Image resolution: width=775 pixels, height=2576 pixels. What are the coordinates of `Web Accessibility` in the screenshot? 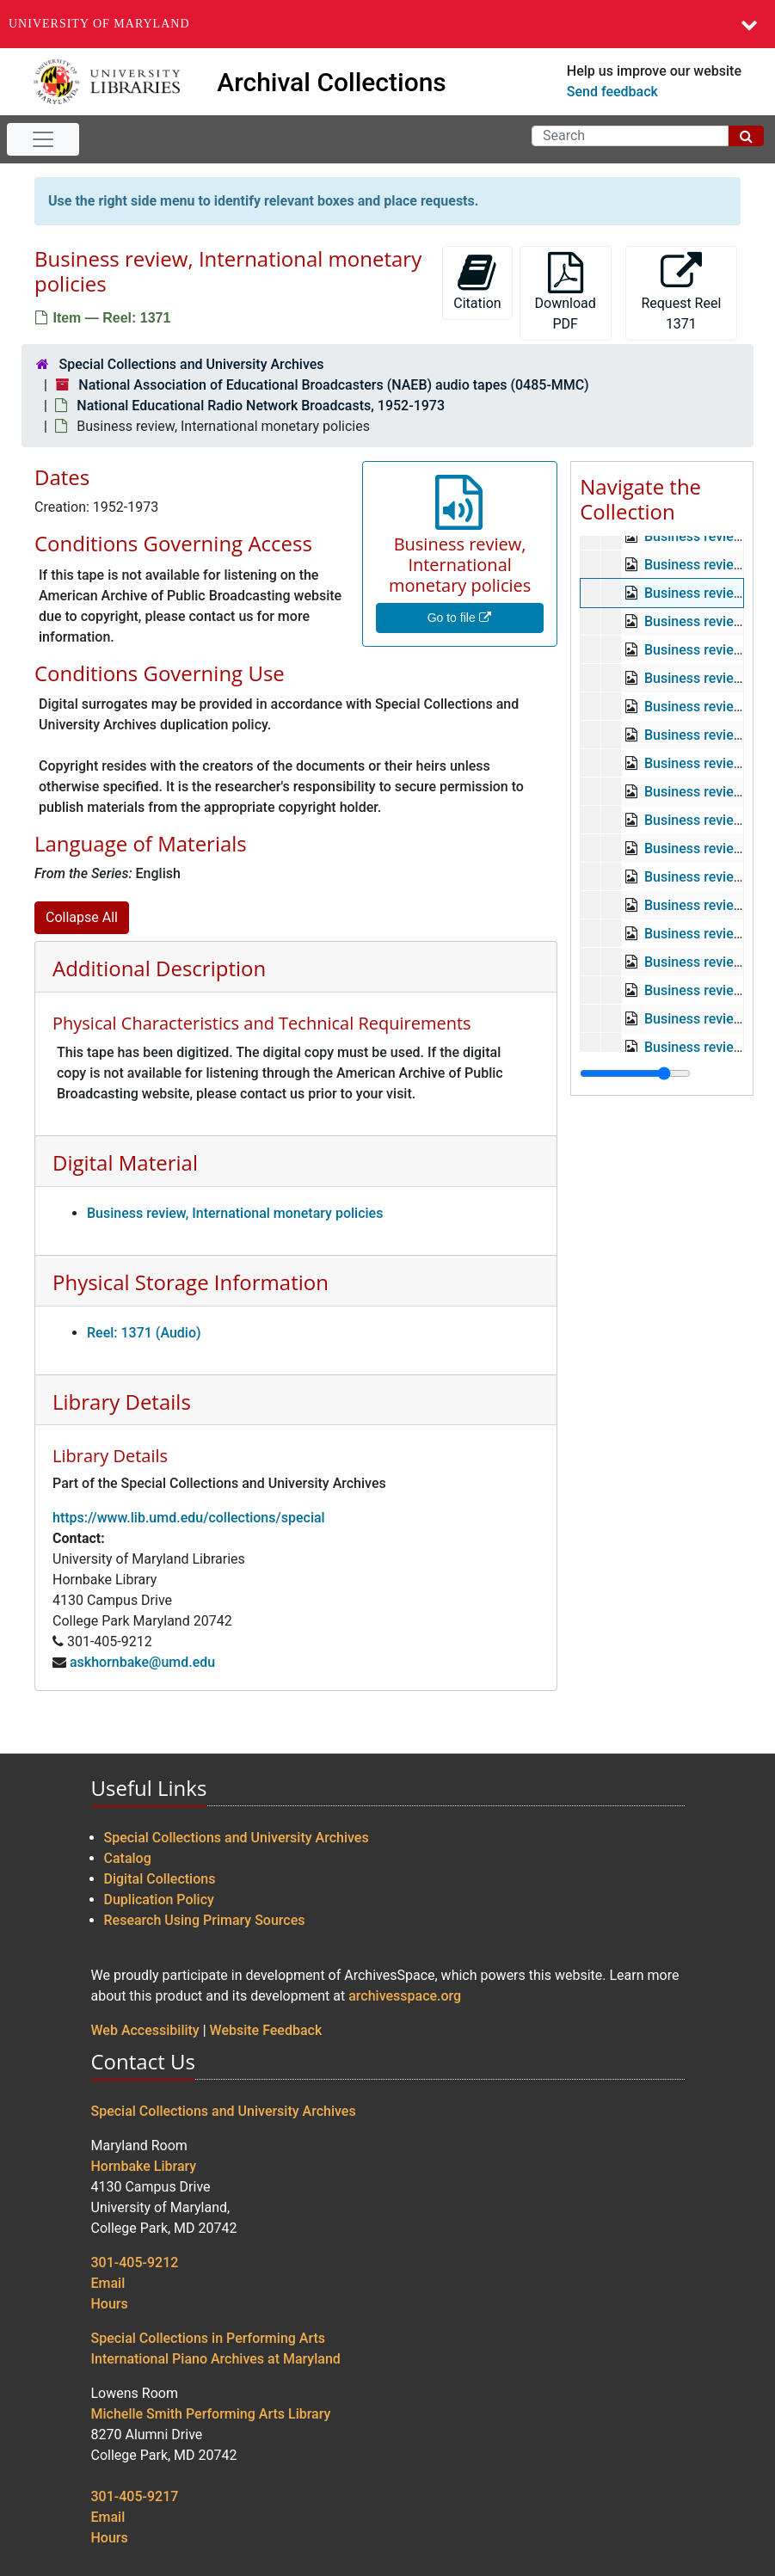 It's located at (145, 2030).